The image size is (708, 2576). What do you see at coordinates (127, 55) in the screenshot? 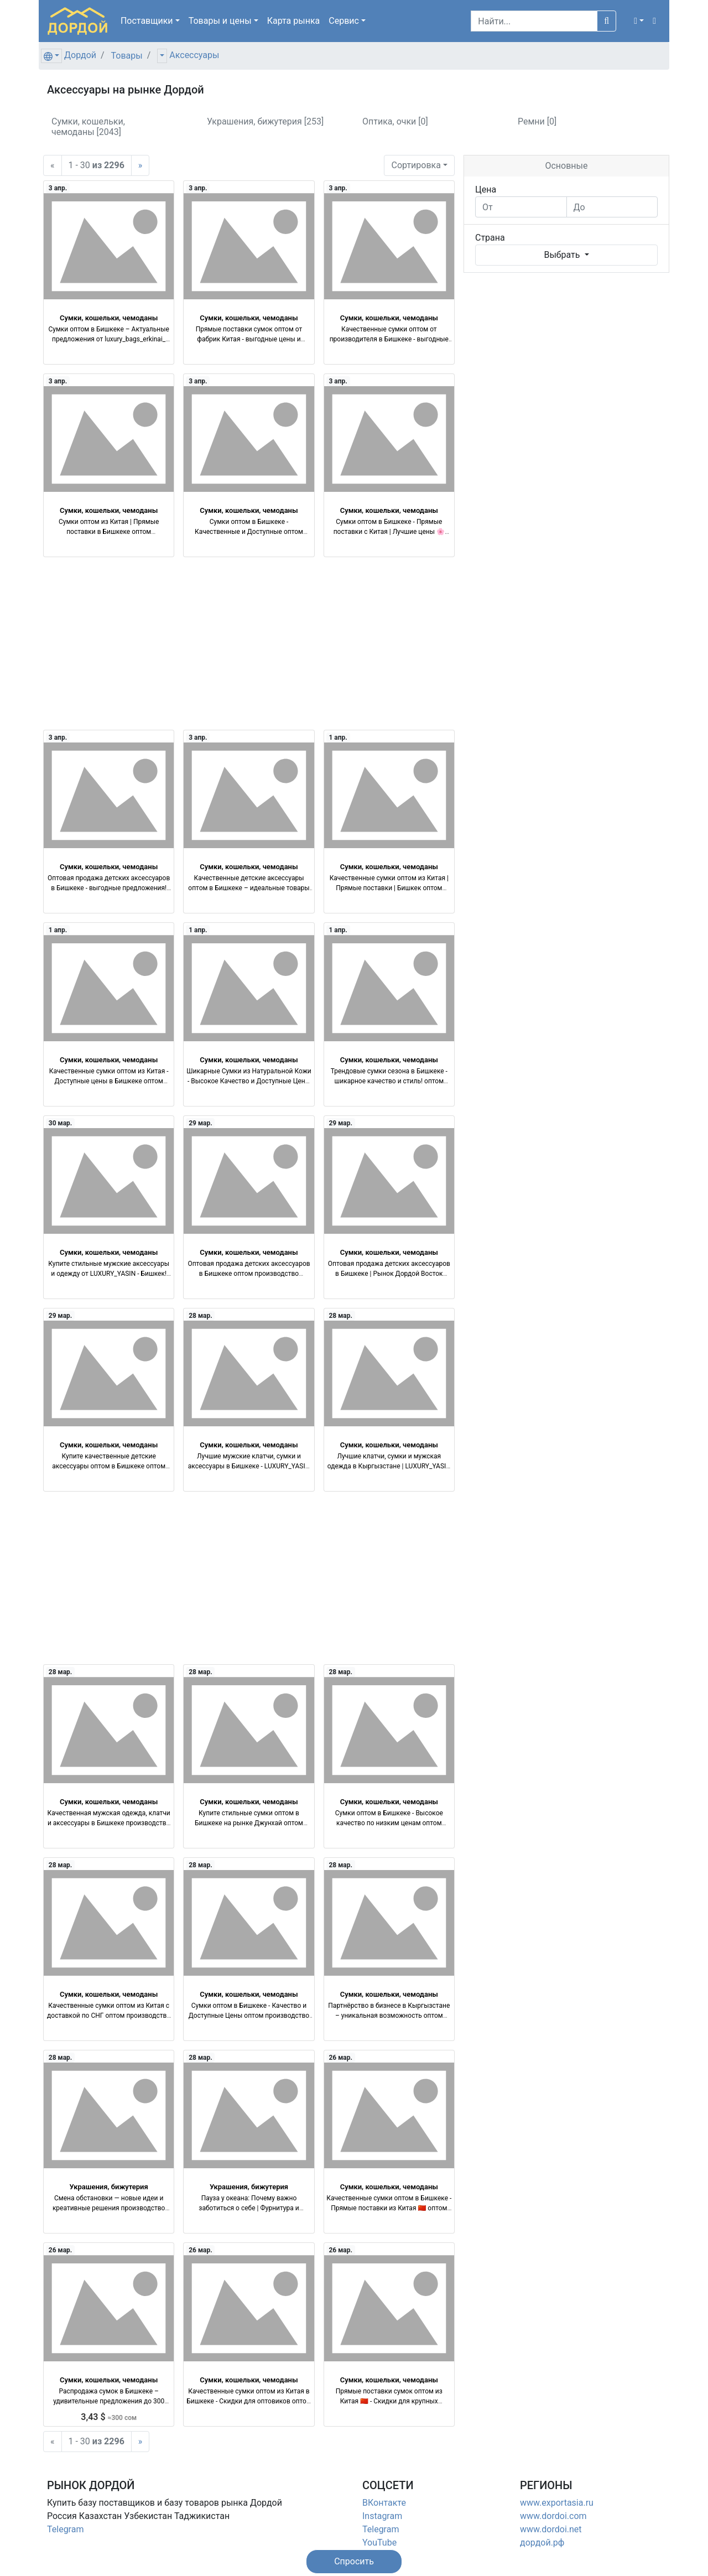
I see `Товары` at bounding box center [127, 55].